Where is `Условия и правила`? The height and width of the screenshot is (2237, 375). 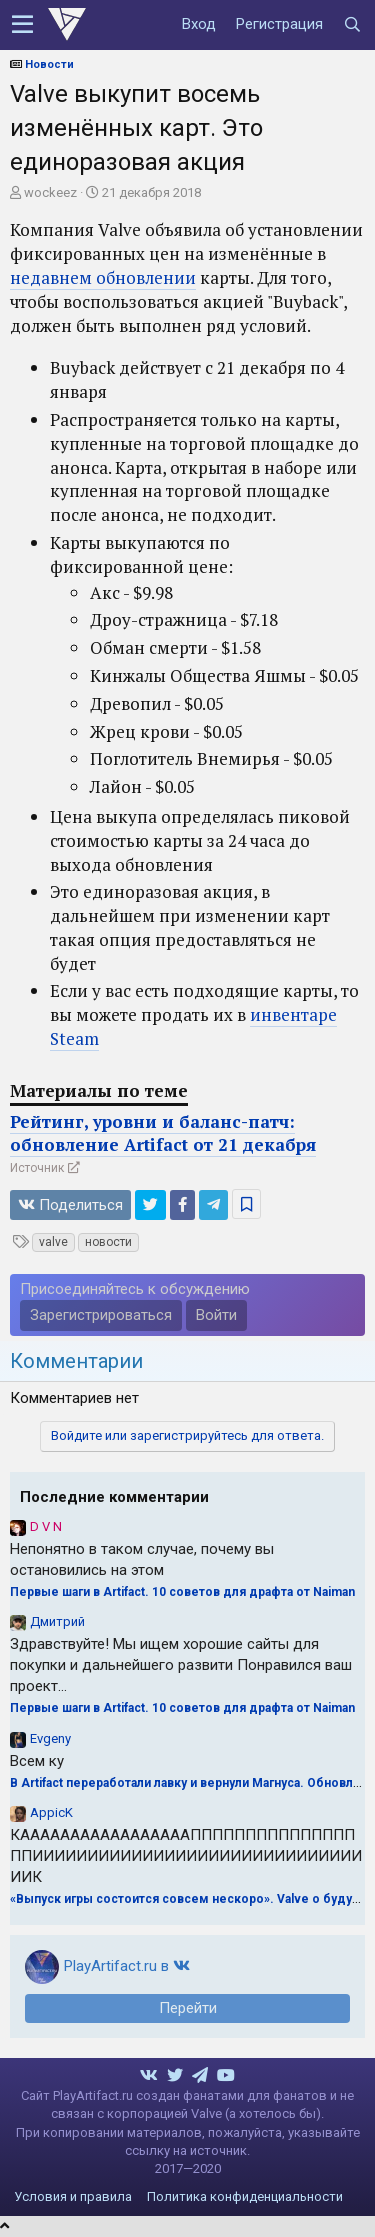 Условия и правила is located at coordinates (73, 2196).